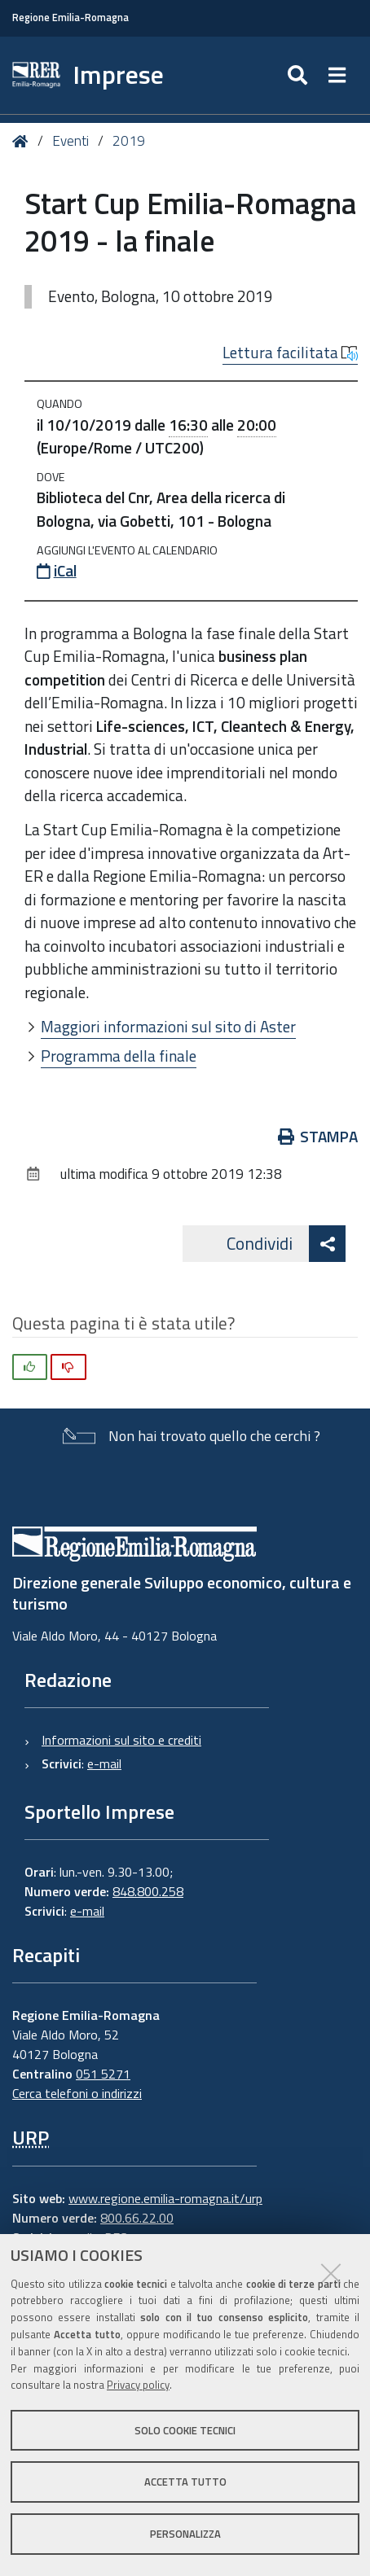  Describe the element at coordinates (185, 2430) in the screenshot. I see `Solo cookie tecnici [button]` at that location.